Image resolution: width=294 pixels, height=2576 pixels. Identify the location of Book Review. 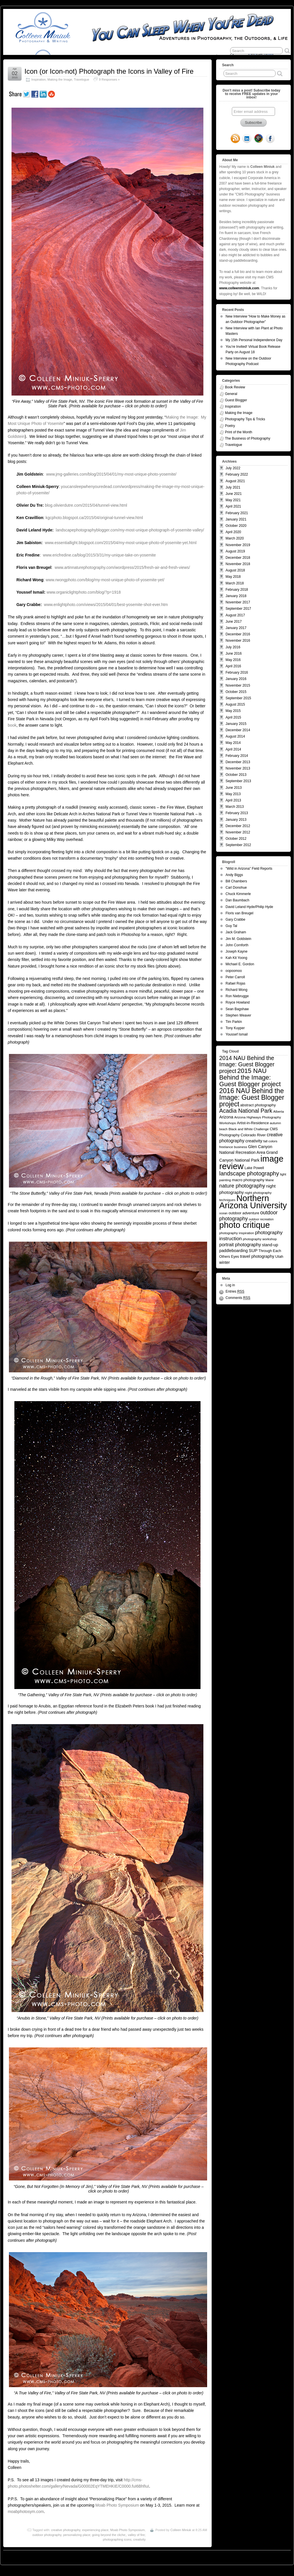
(235, 387).